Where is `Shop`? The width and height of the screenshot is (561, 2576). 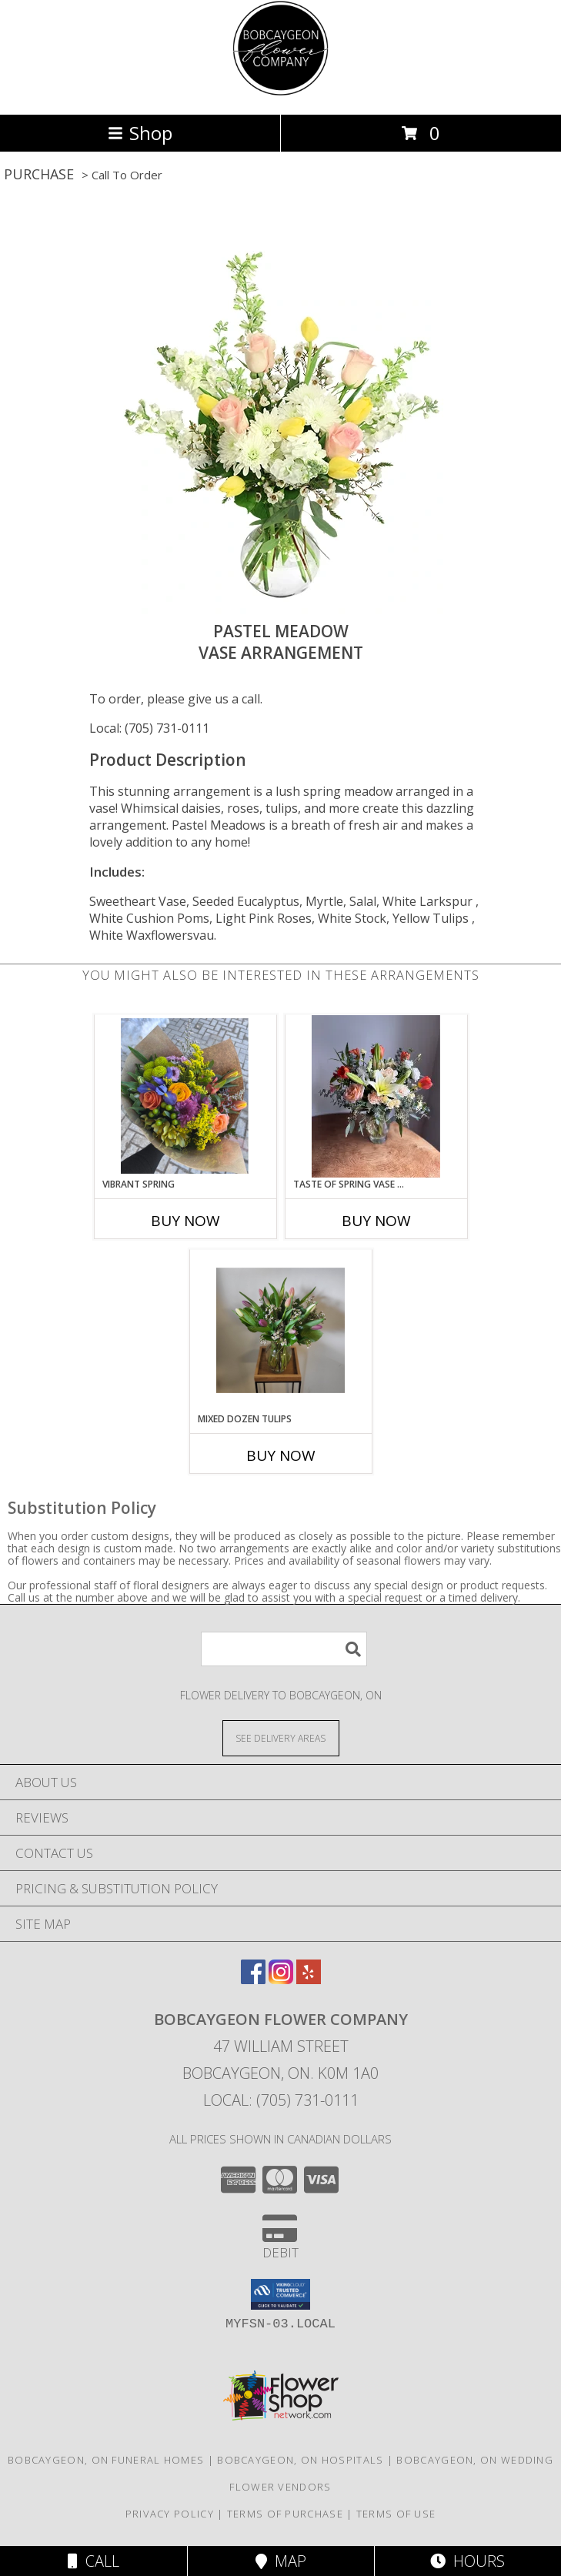
Shop is located at coordinates (140, 132).